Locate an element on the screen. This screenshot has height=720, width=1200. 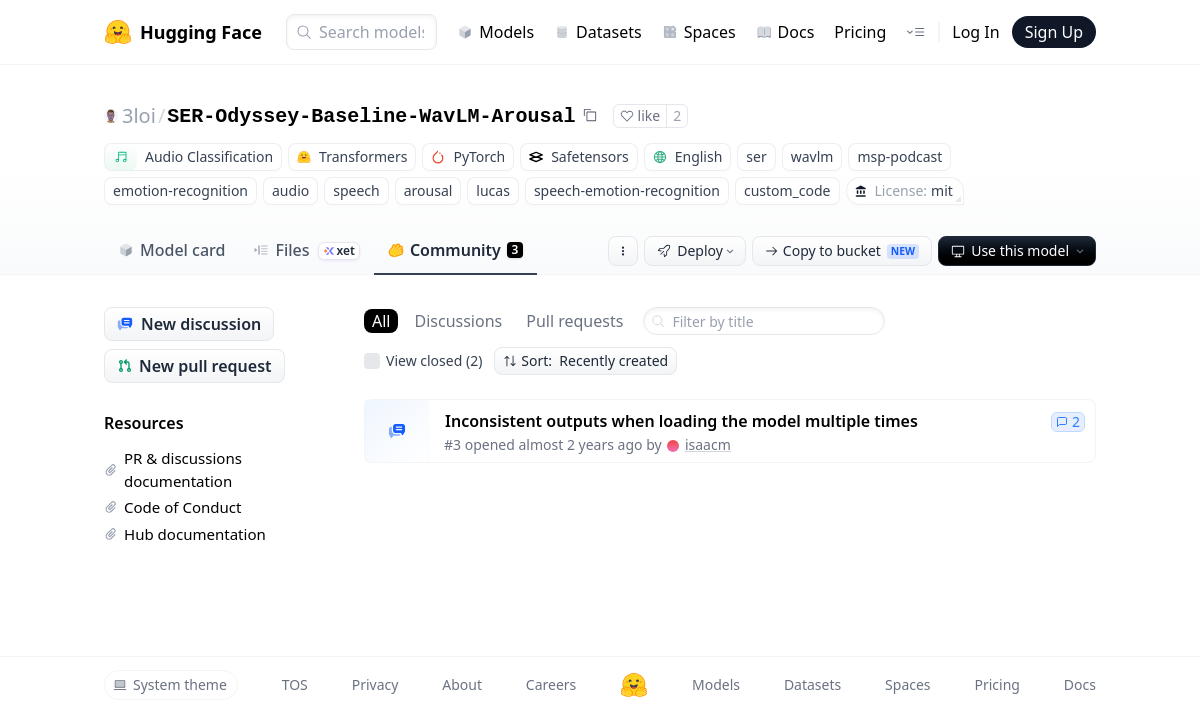
System theme is located at coordinates (170, 684).